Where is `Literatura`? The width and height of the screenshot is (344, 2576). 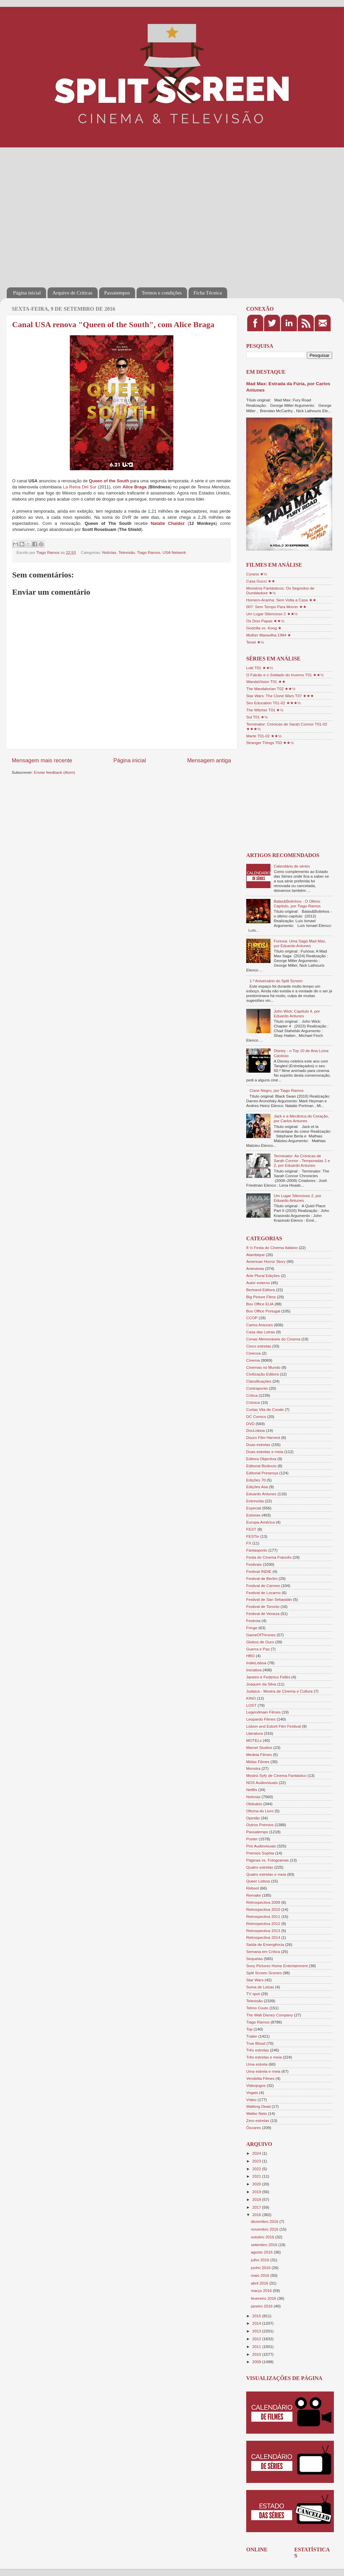
Literatura is located at coordinates (254, 1733).